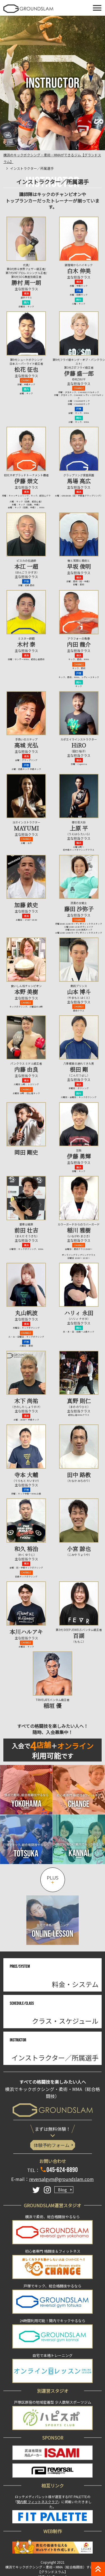 This screenshot has height=2576, width=105. What do you see at coordinates (37, 2501) in the screenshot?
I see `関内駅 フィットネスクラブ` at bounding box center [37, 2501].